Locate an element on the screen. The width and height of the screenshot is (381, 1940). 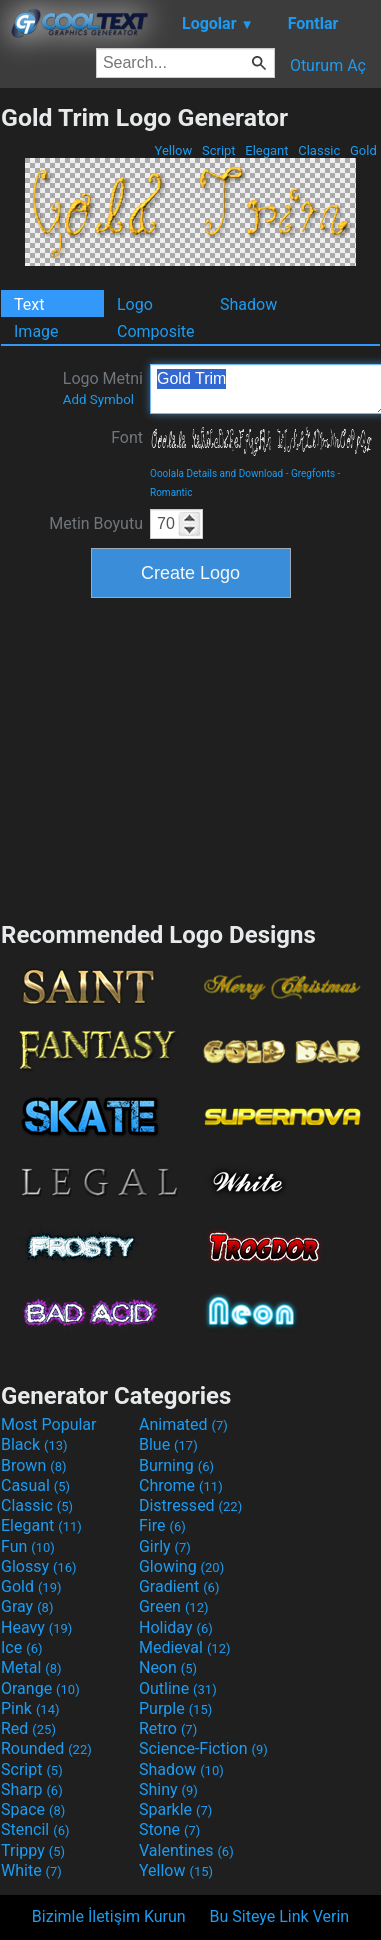
Outline is located at coordinates (178, 1688).